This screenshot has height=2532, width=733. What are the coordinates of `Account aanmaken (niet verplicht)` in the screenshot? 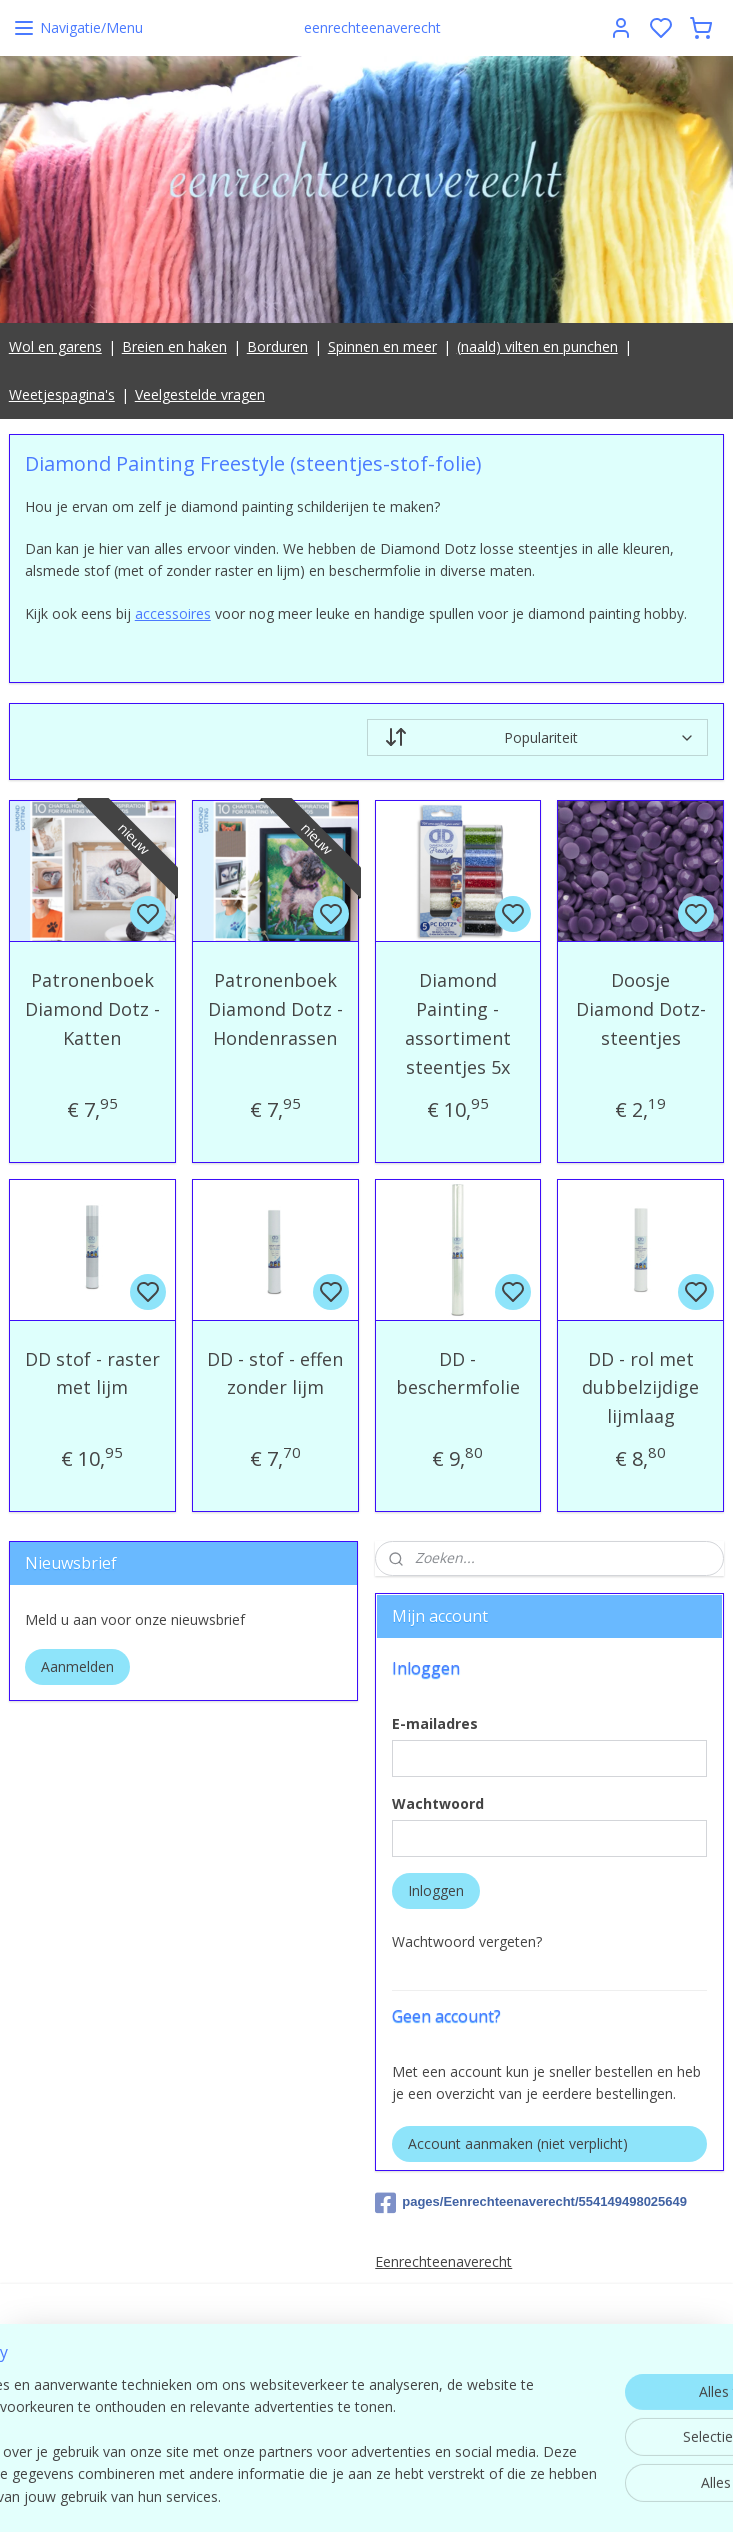 It's located at (518, 2143).